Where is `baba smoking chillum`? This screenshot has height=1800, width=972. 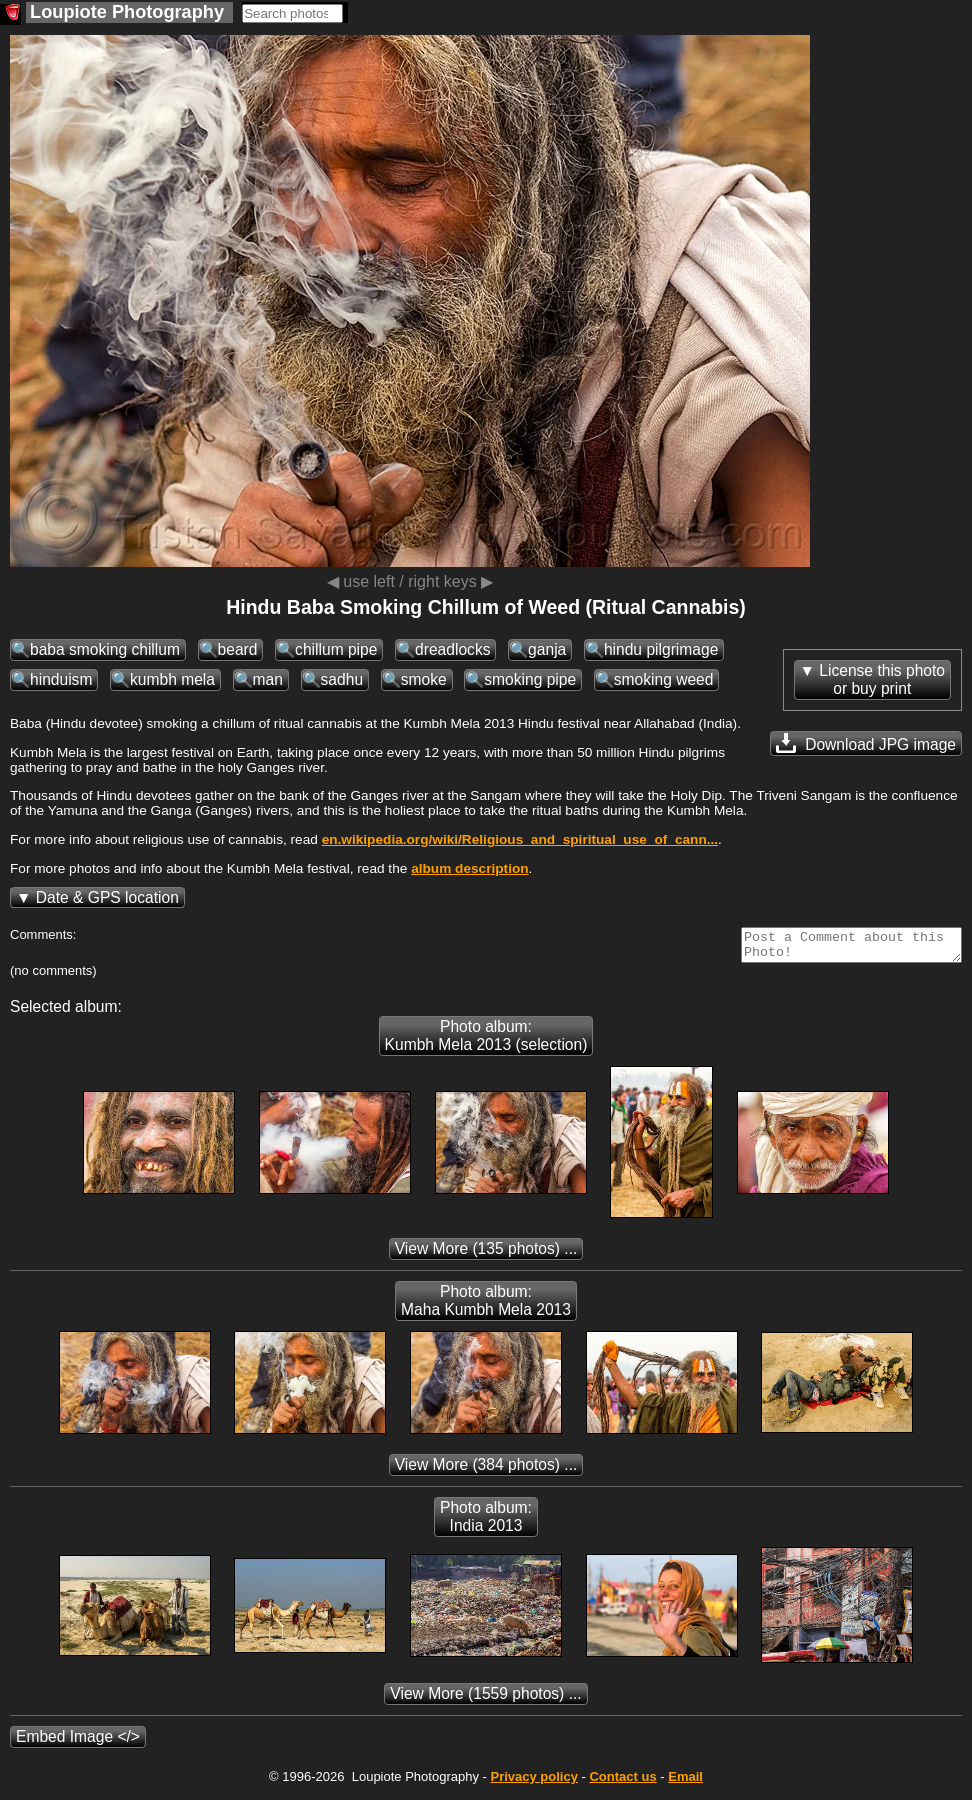 baba smoking chillum is located at coordinates (105, 649).